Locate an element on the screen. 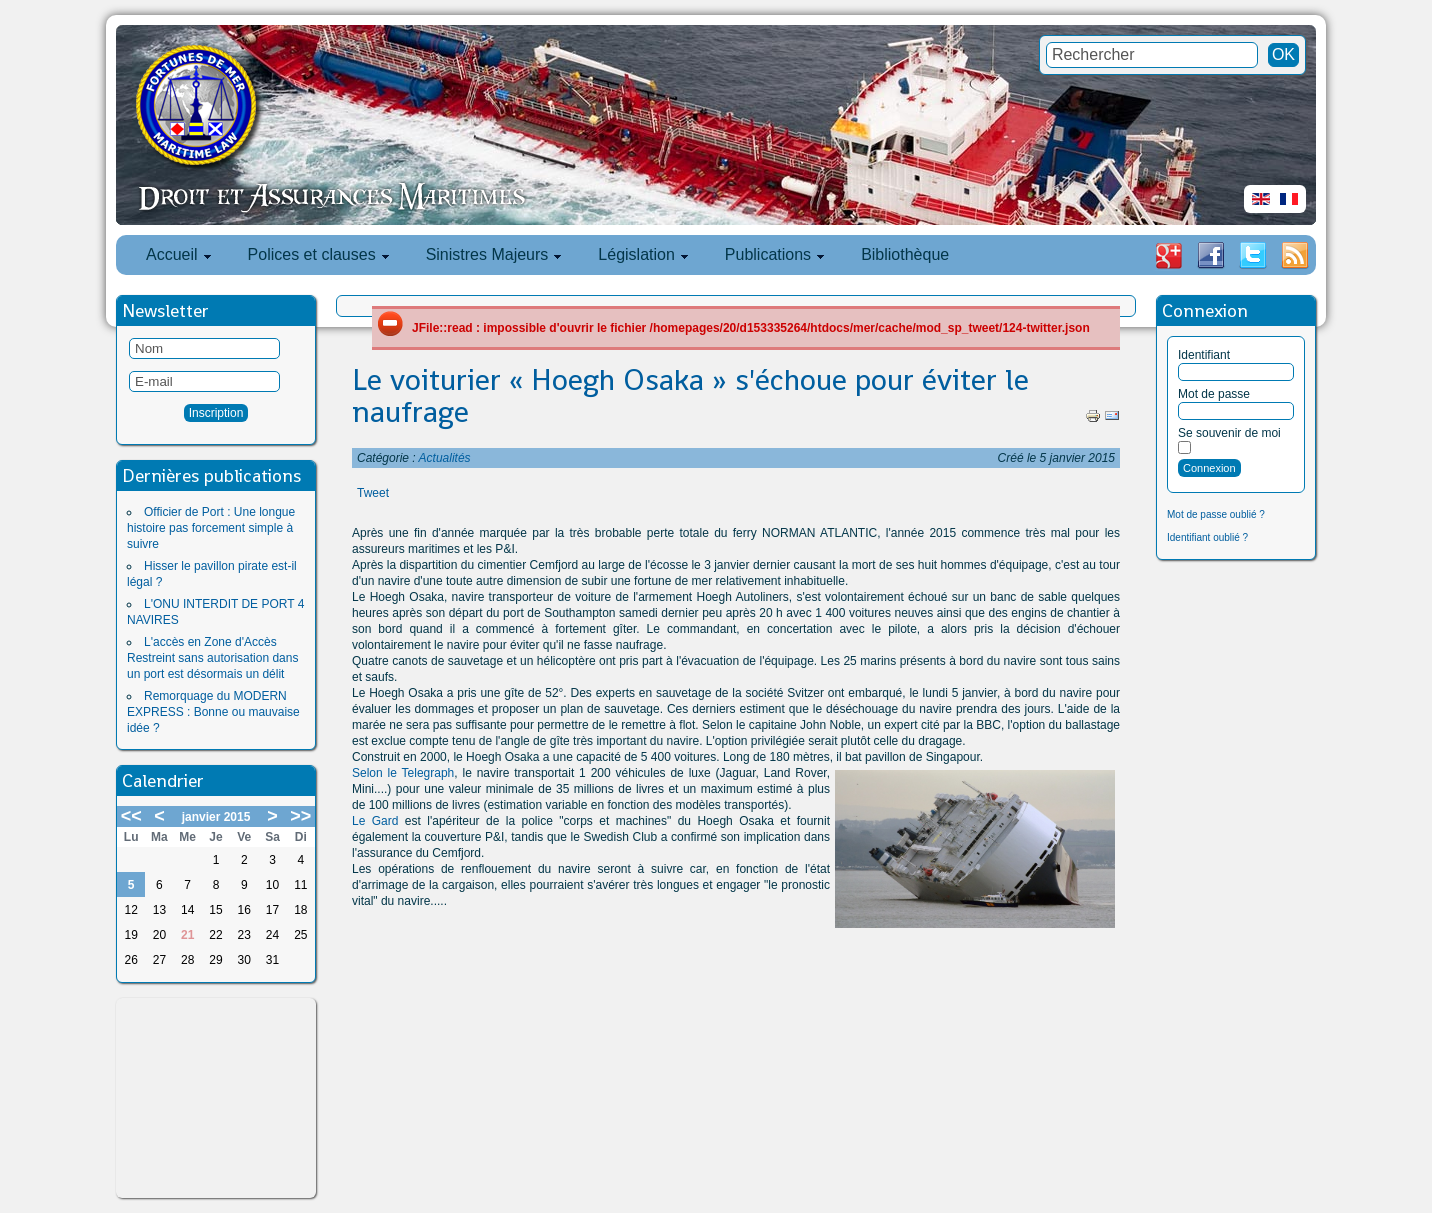 The width and height of the screenshot is (1432, 1213). >> is located at coordinates (300, 816).